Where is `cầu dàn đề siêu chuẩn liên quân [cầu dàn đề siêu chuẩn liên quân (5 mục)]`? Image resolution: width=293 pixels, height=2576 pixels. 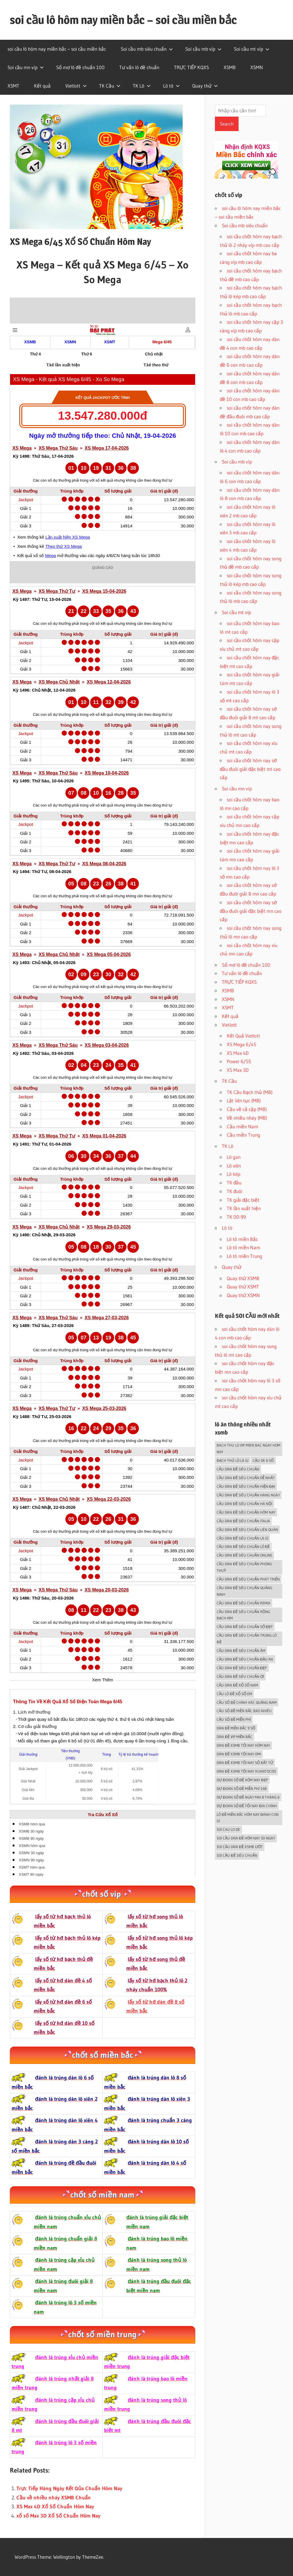 cầu dàn đề siêu chuẩn liên quân [cầu dàn đề siêu chuẩn liên quân (5 mục)] is located at coordinates (247, 1529).